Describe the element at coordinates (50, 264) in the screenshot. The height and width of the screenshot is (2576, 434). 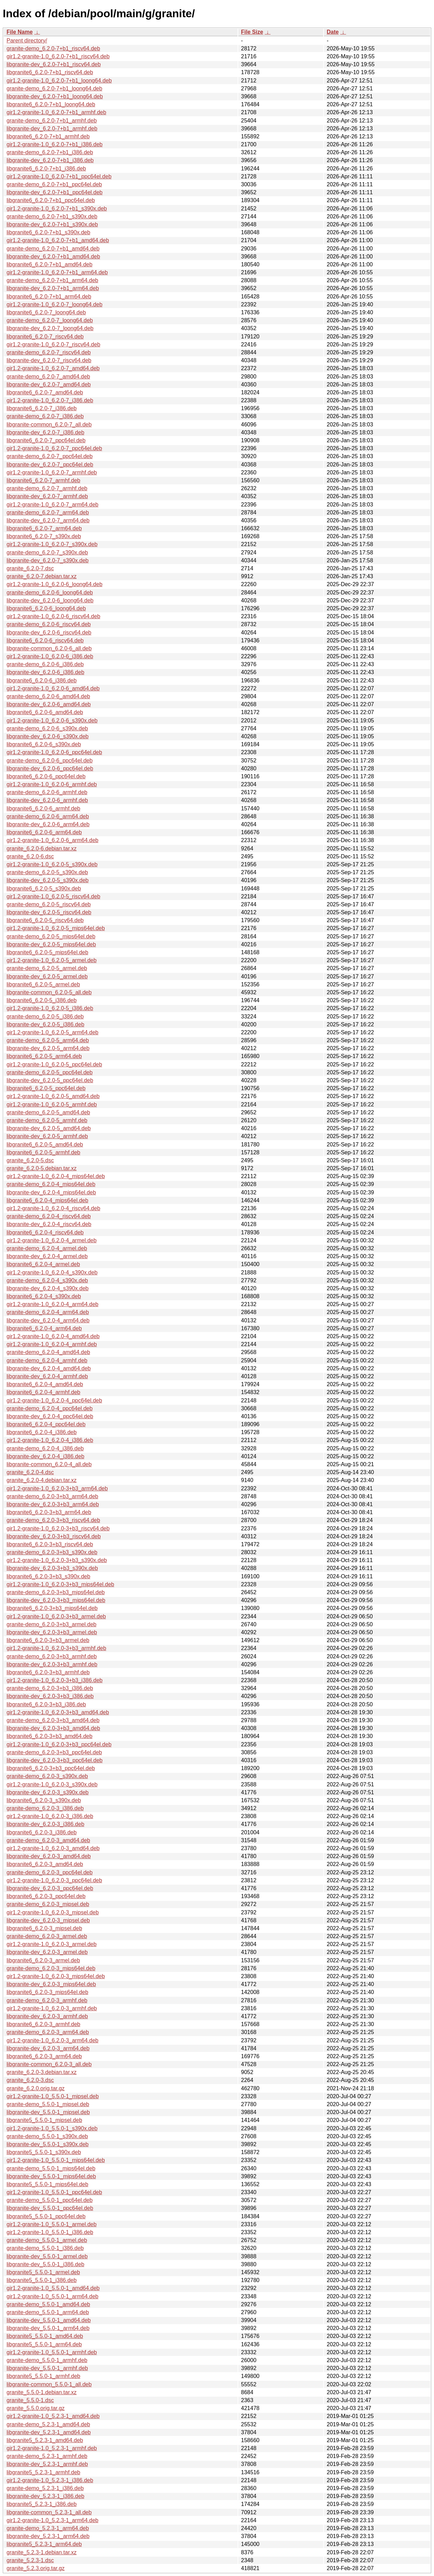
I see `libgranite6_6.2.0-7+b1_amd64.deb` at that location.